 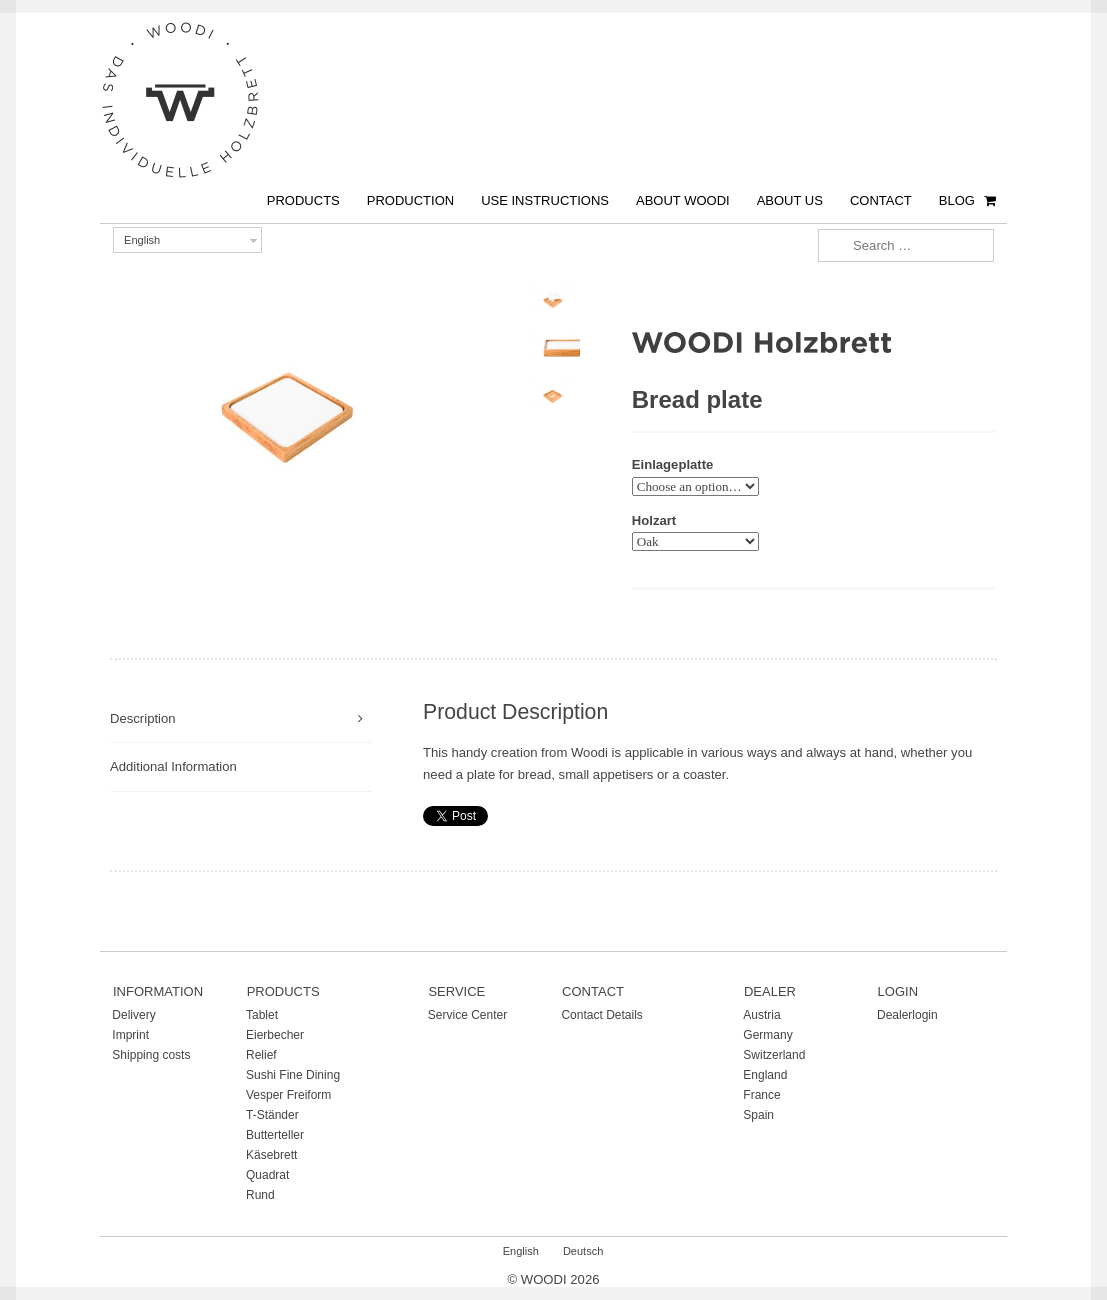 What do you see at coordinates (957, 200) in the screenshot?
I see `Blog` at bounding box center [957, 200].